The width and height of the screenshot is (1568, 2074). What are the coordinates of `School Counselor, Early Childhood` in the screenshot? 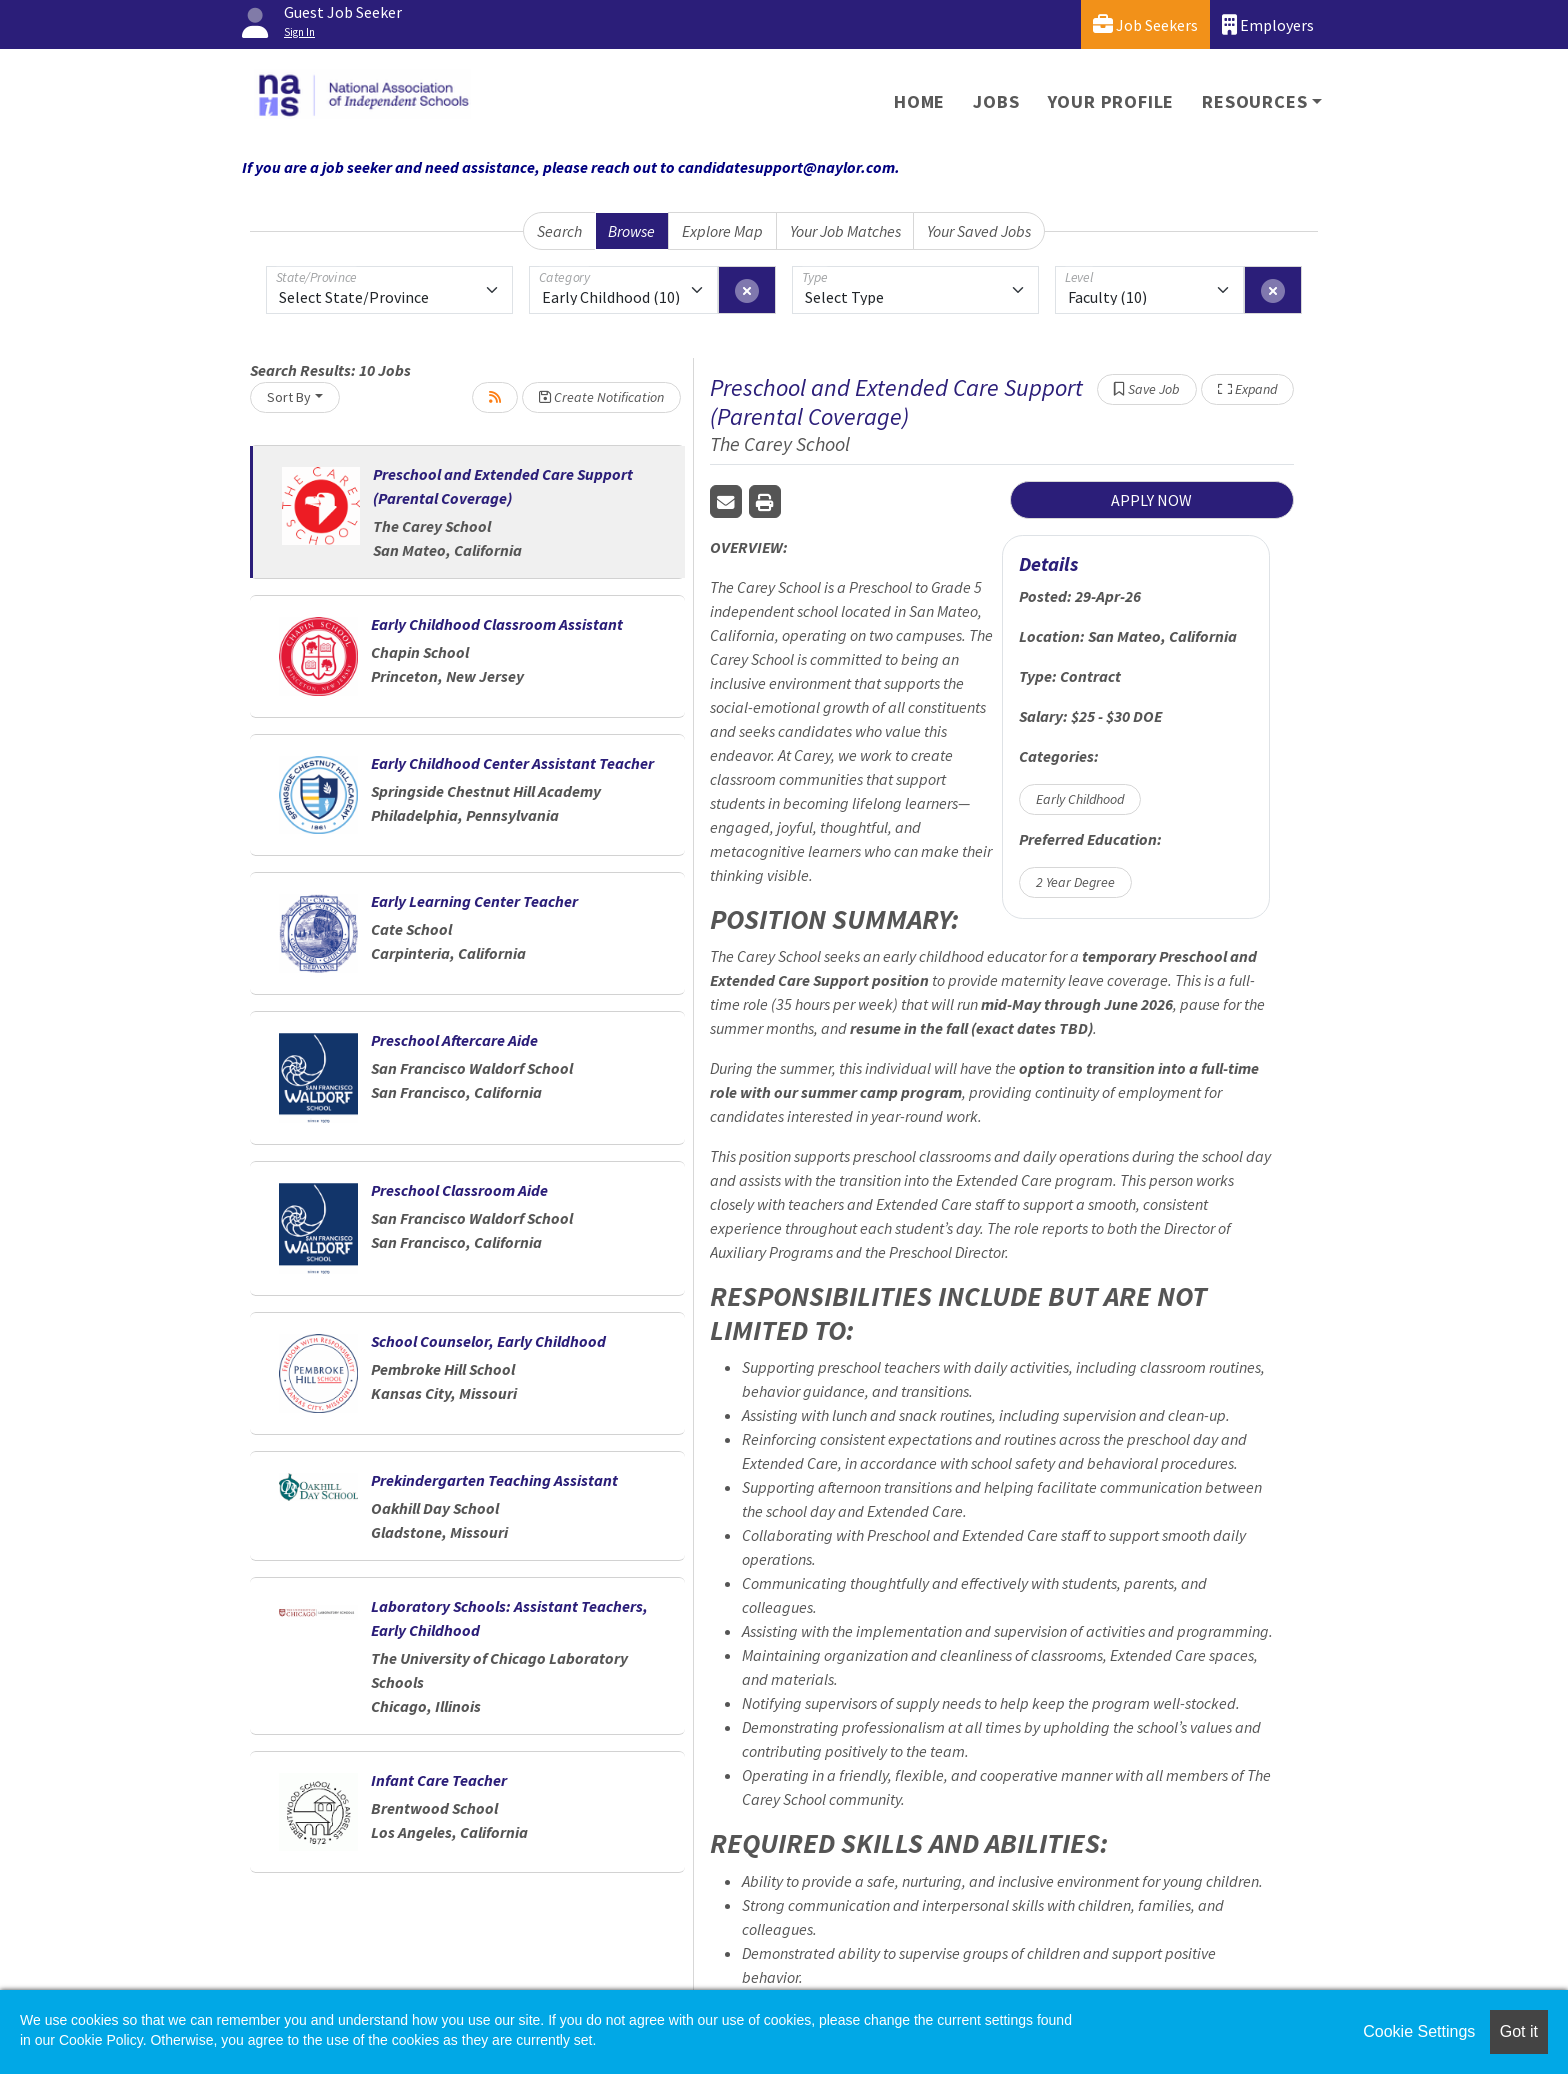 It's located at (488, 1341).